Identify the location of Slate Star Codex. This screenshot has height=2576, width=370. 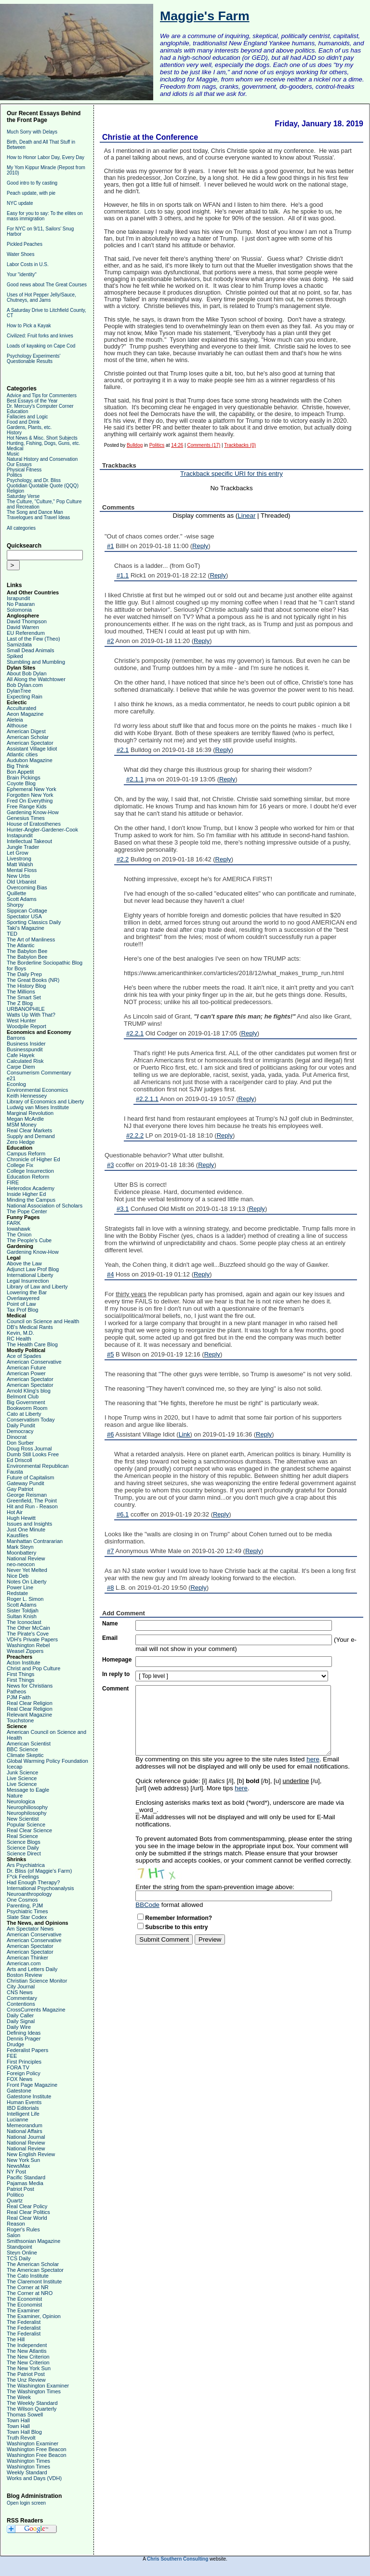
(27, 1917).